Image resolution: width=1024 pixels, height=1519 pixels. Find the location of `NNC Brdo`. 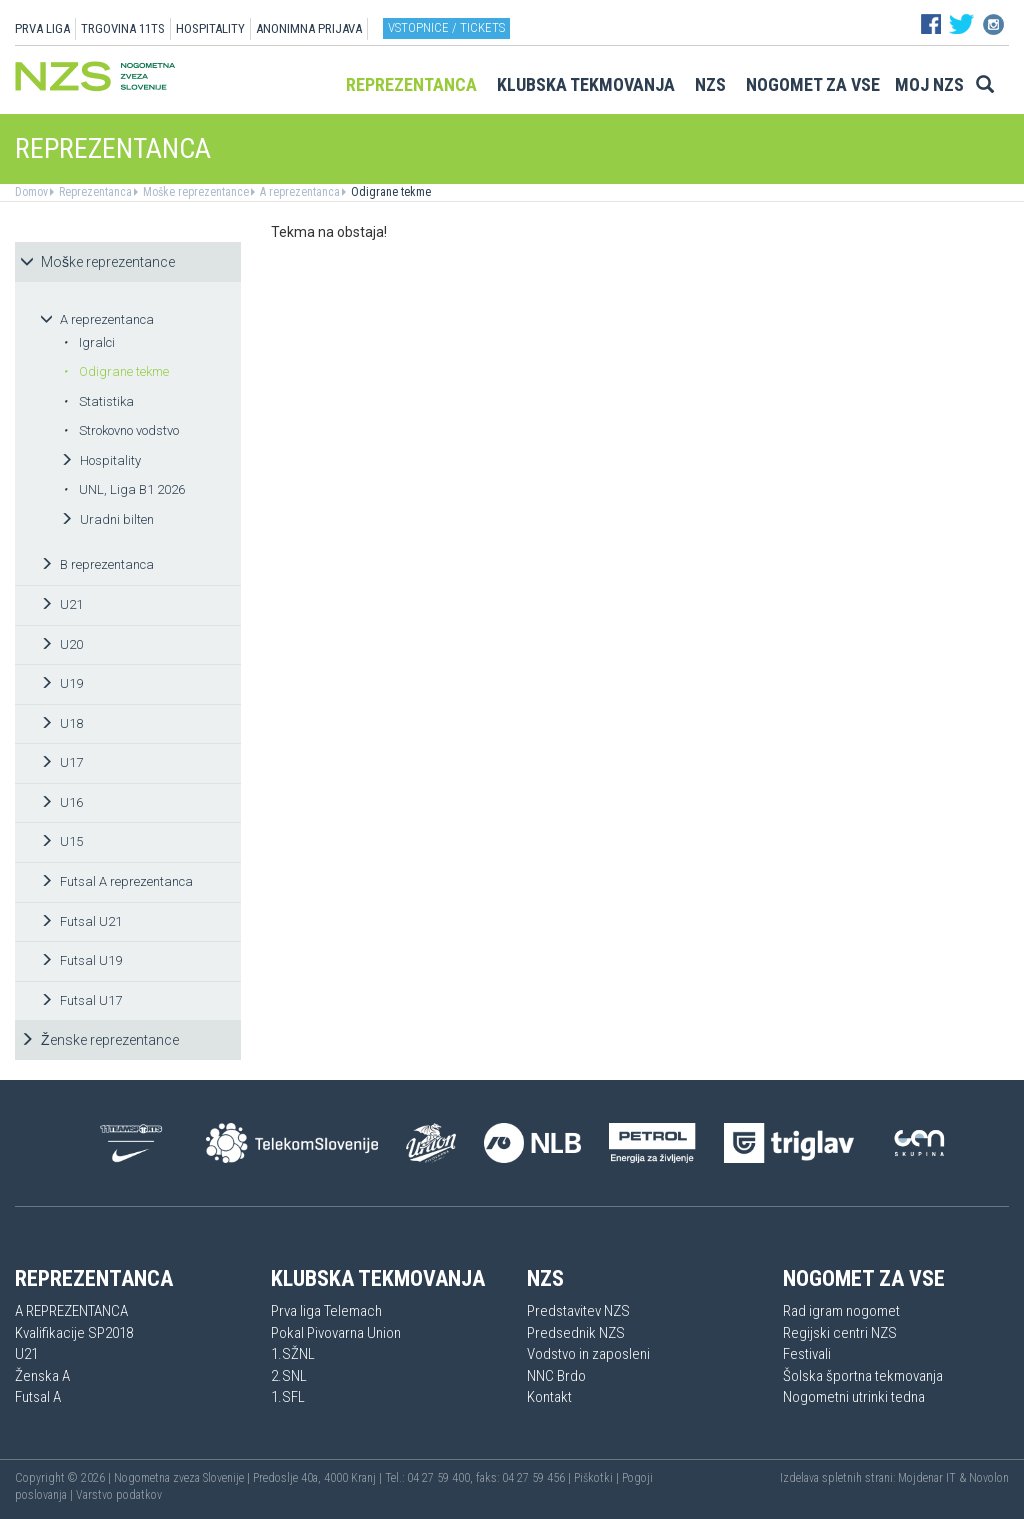

NNC Brdo is located at coordinates (556, 1376).